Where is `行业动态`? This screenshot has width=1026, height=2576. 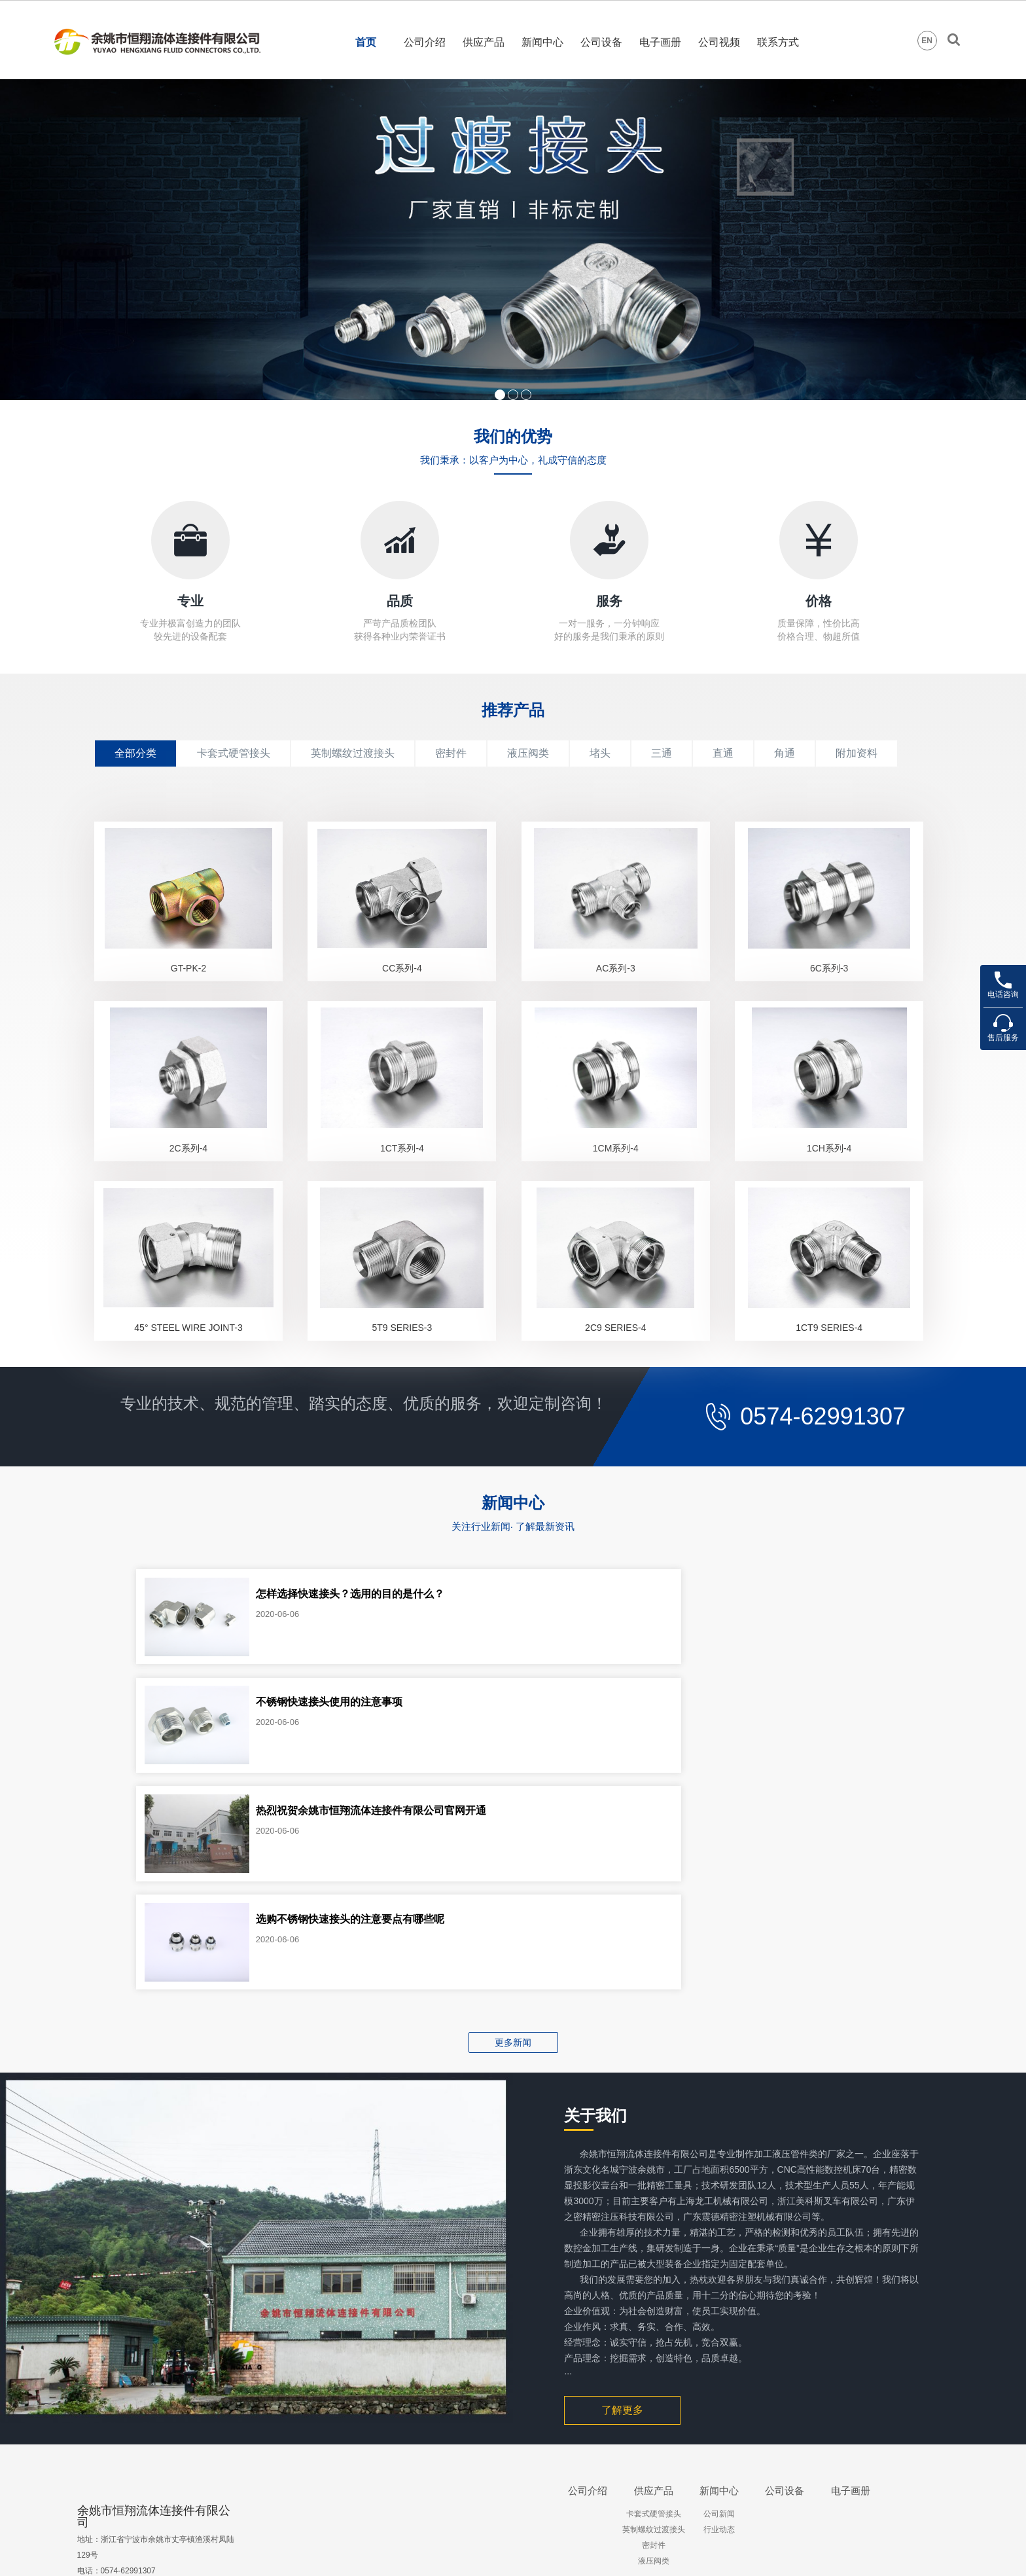 行业动态 is located at coordinates (719, 2376).